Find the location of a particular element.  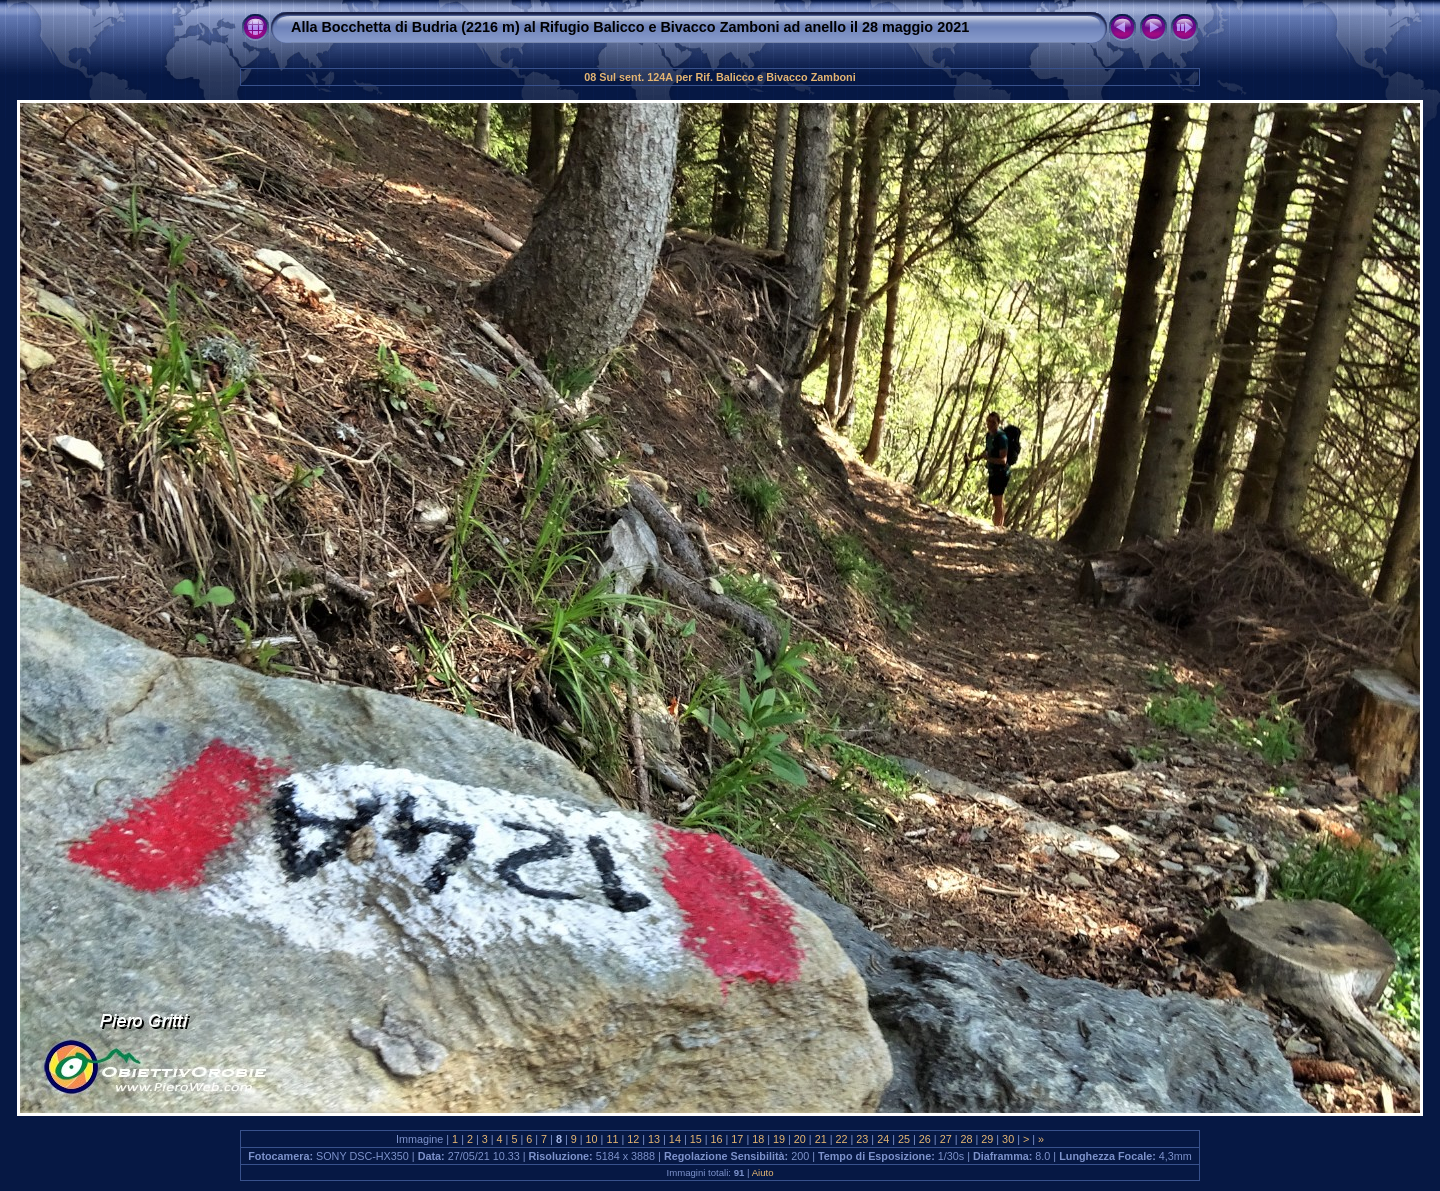

21 is located at coordinates (821, 1139).